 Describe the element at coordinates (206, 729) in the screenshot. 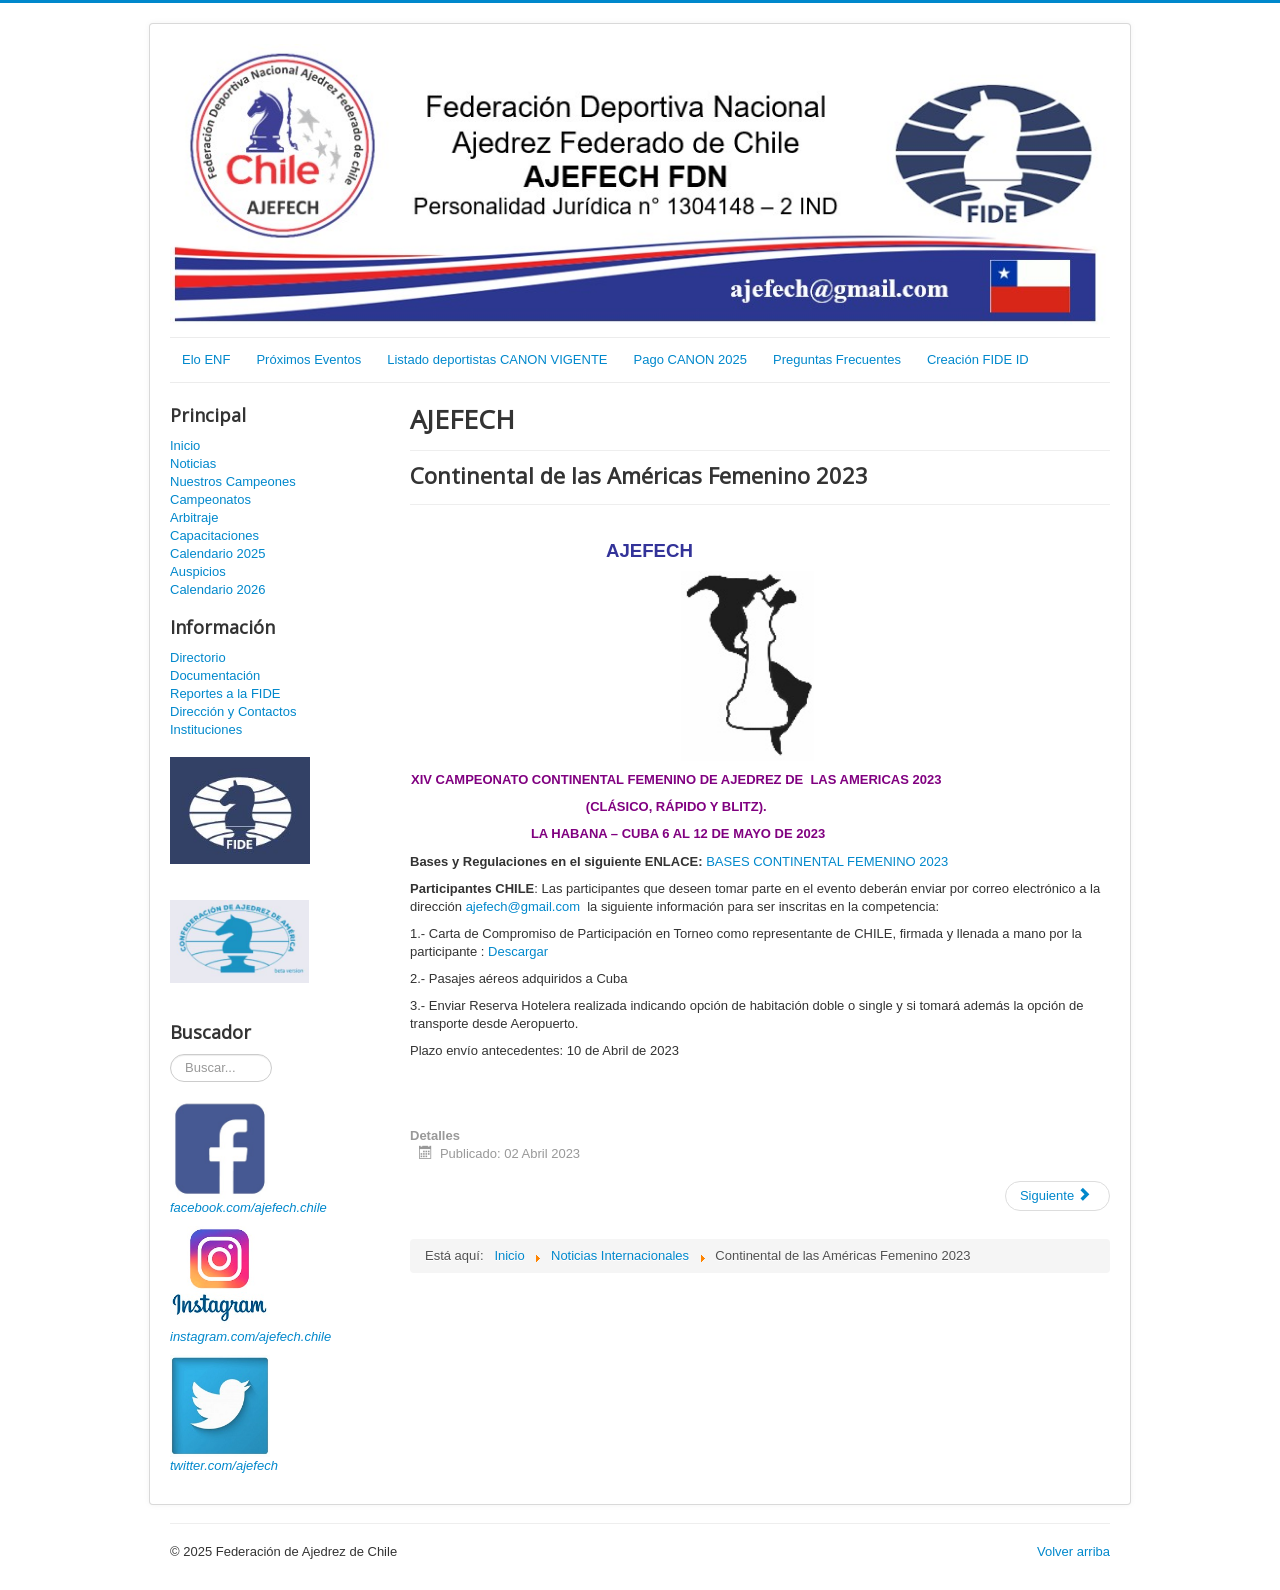

I see `Instituciones` at that location.